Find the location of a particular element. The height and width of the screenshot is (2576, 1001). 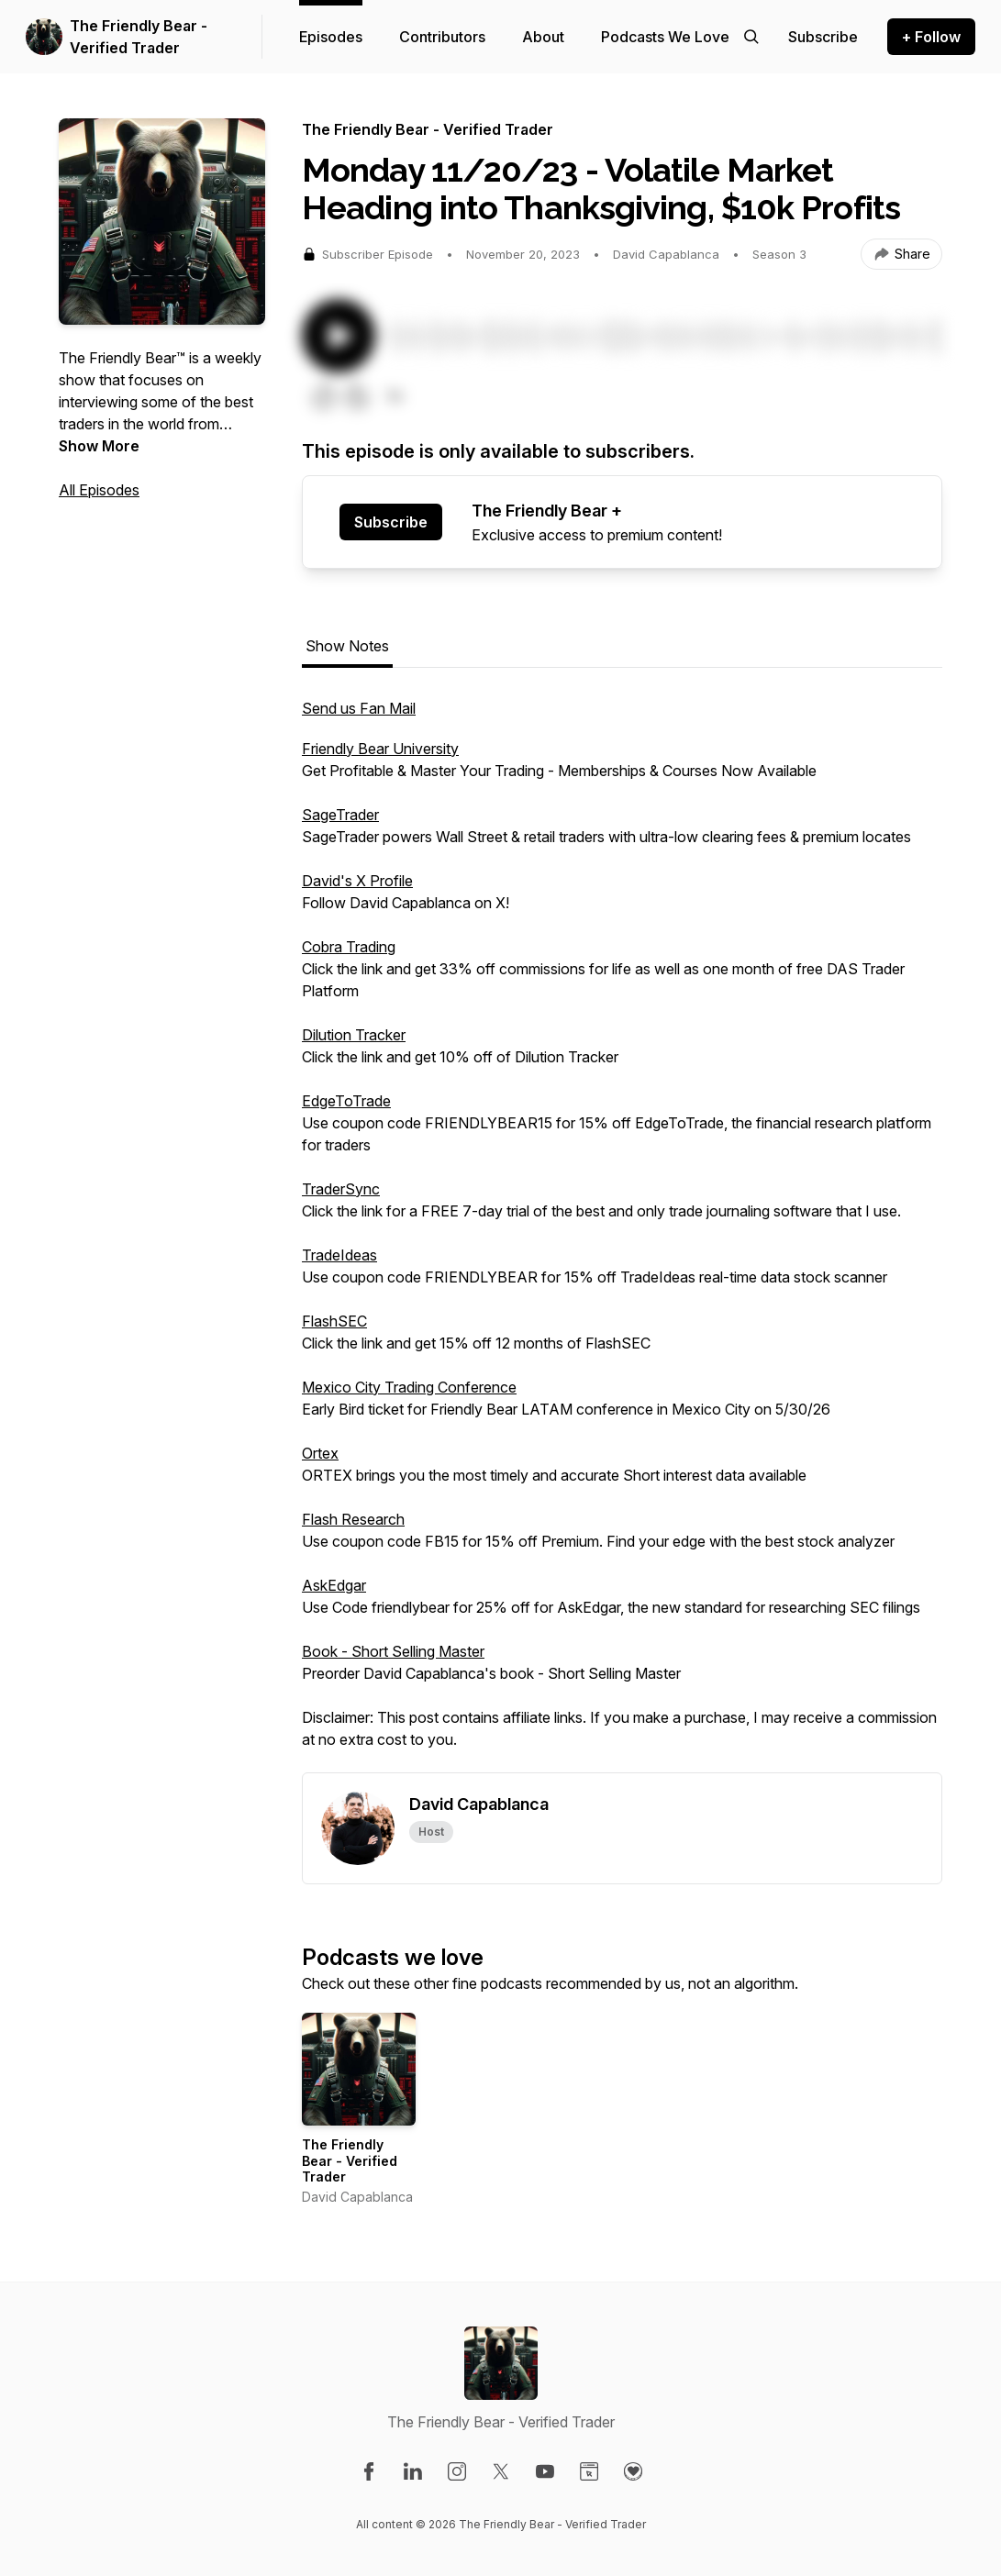

Dilution Tracker is located at coordinates (354, 1035).